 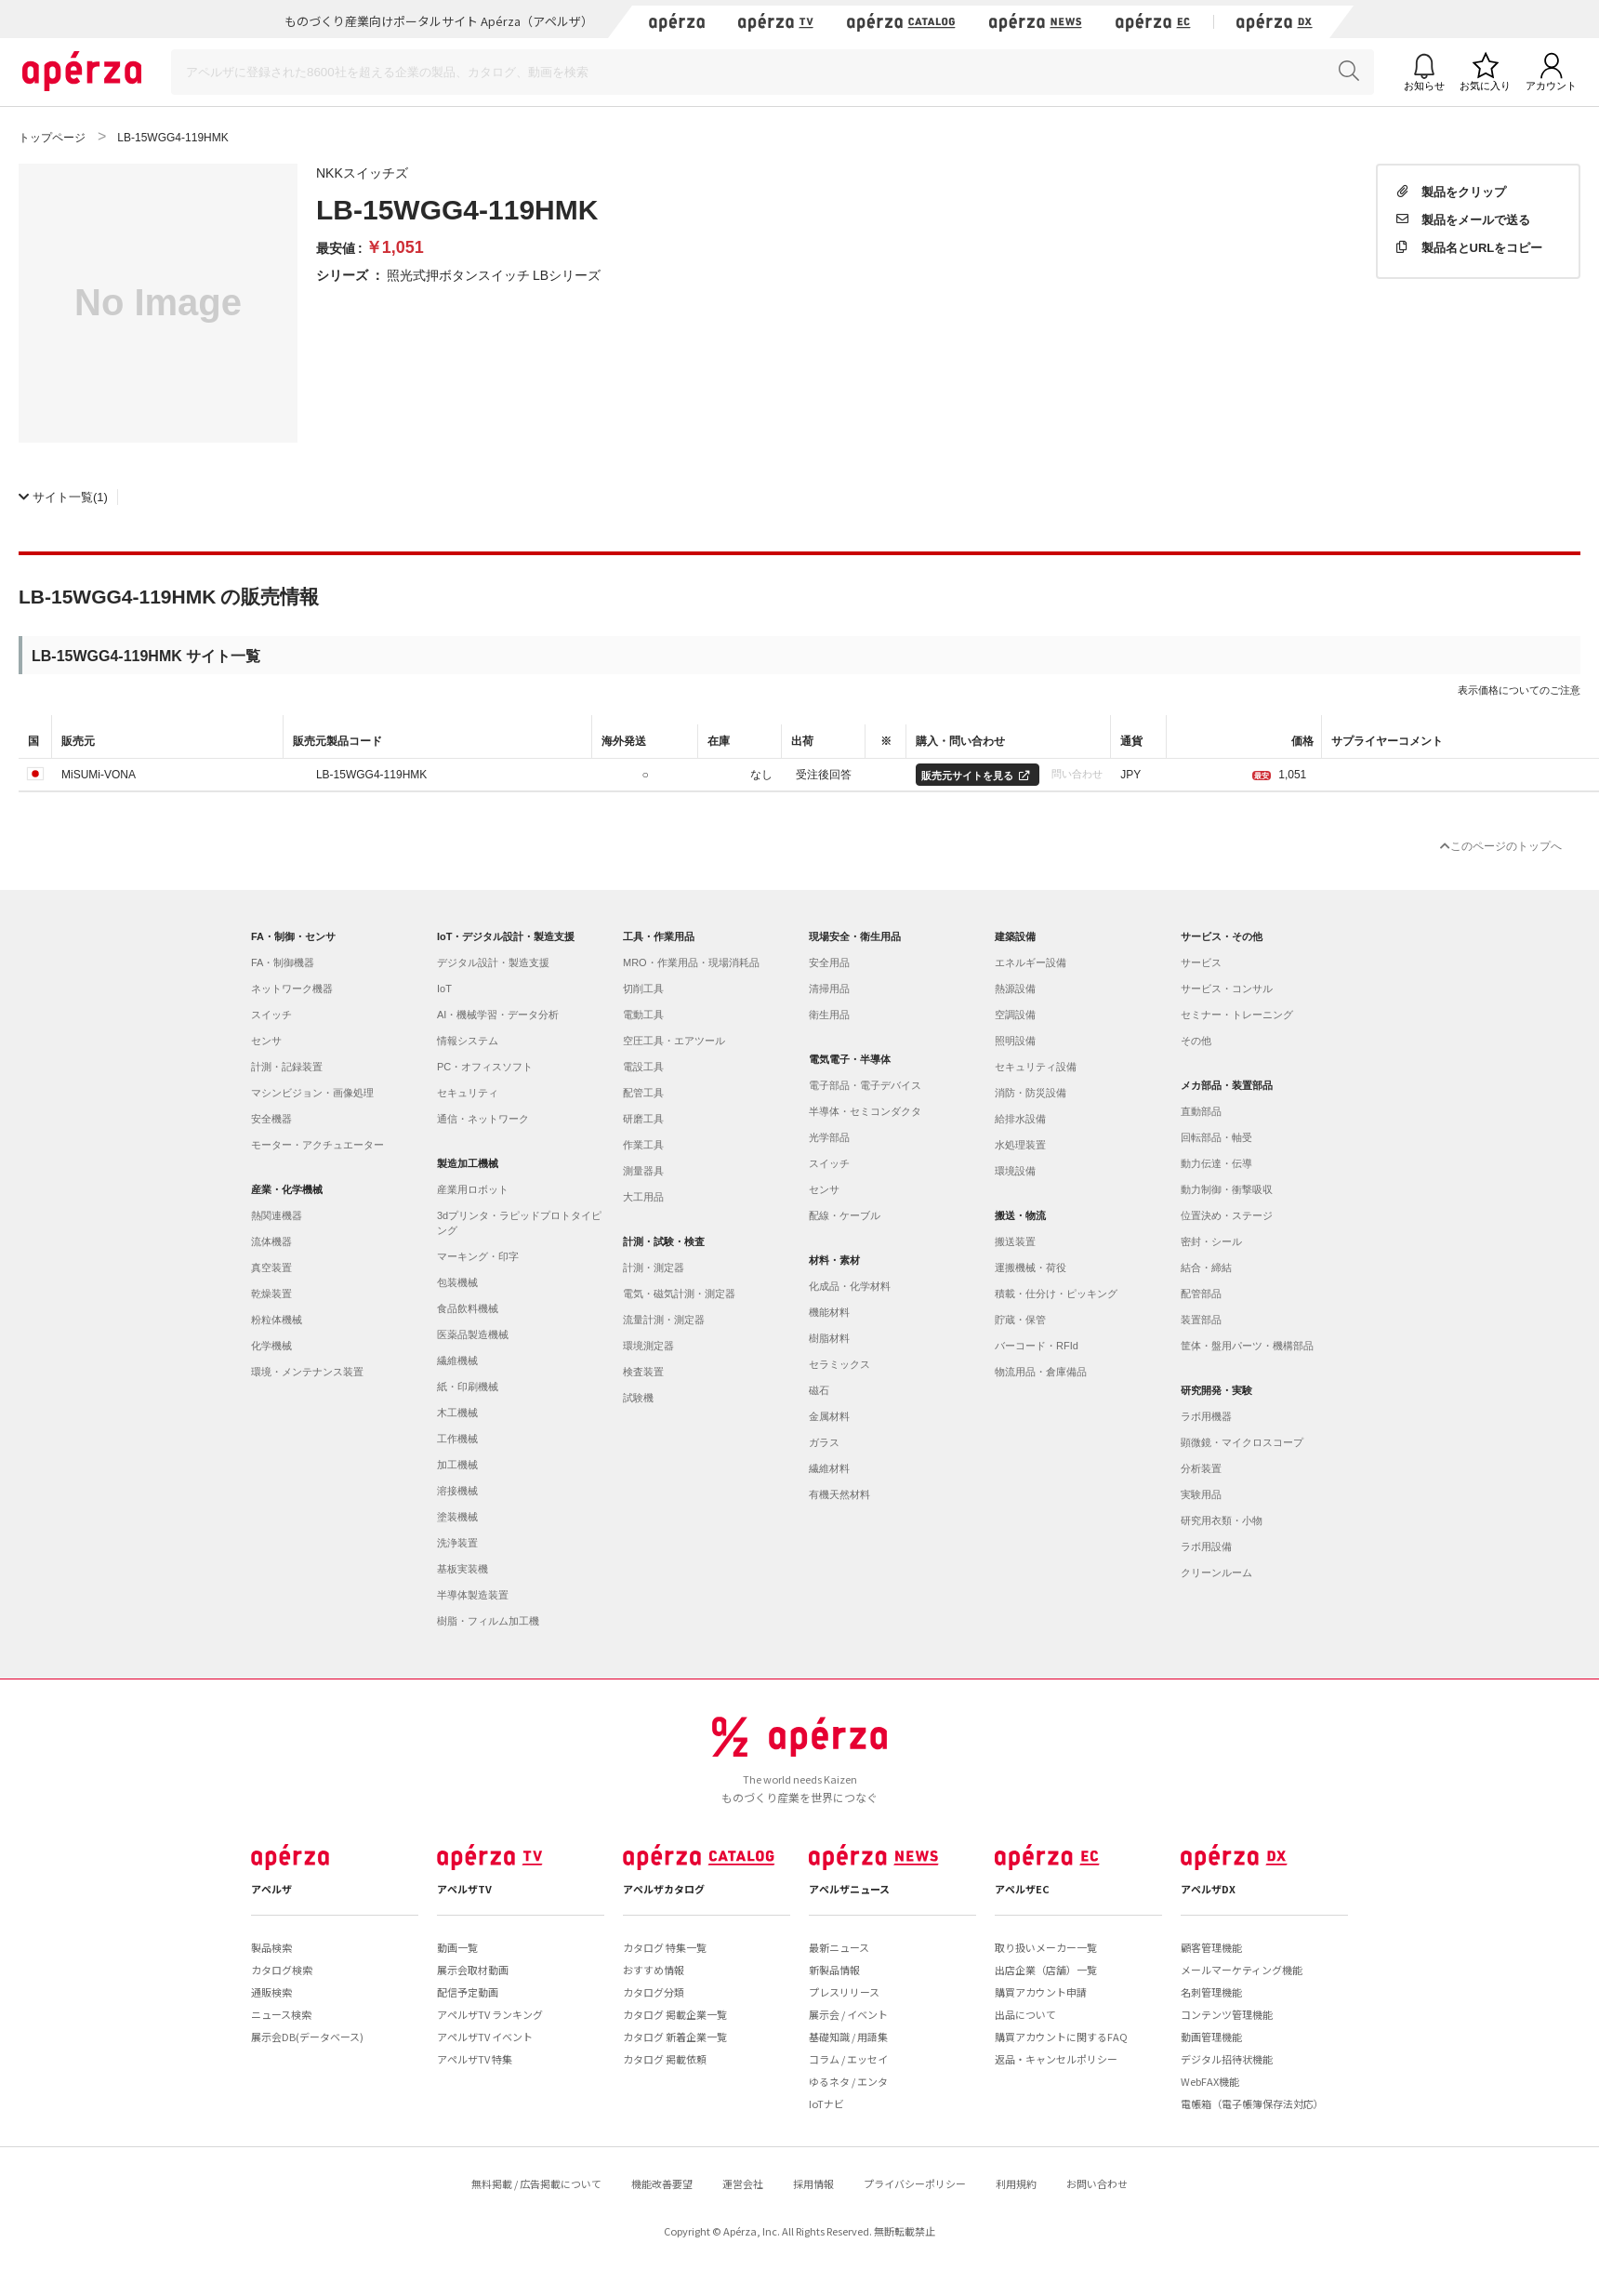 What do you see at coordinates (1216, 1390) in the screenshot?
I see `研究開発・実験` at bounding box center [1216, 1390].